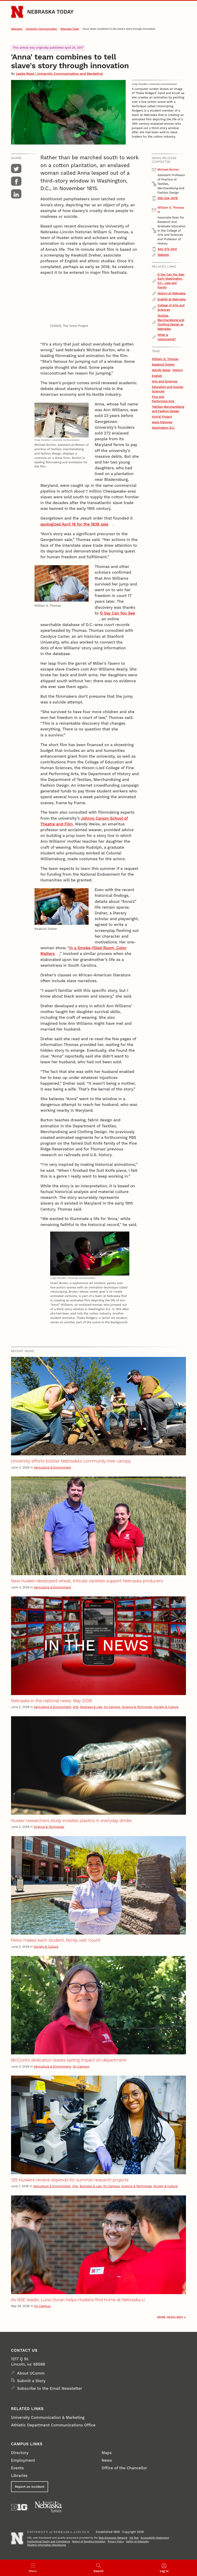 The image size is (197, 2576). What do you see at coordinates (16, 28) in the screenshot?
I see `Nebraska` at bounding box center [16, 28].